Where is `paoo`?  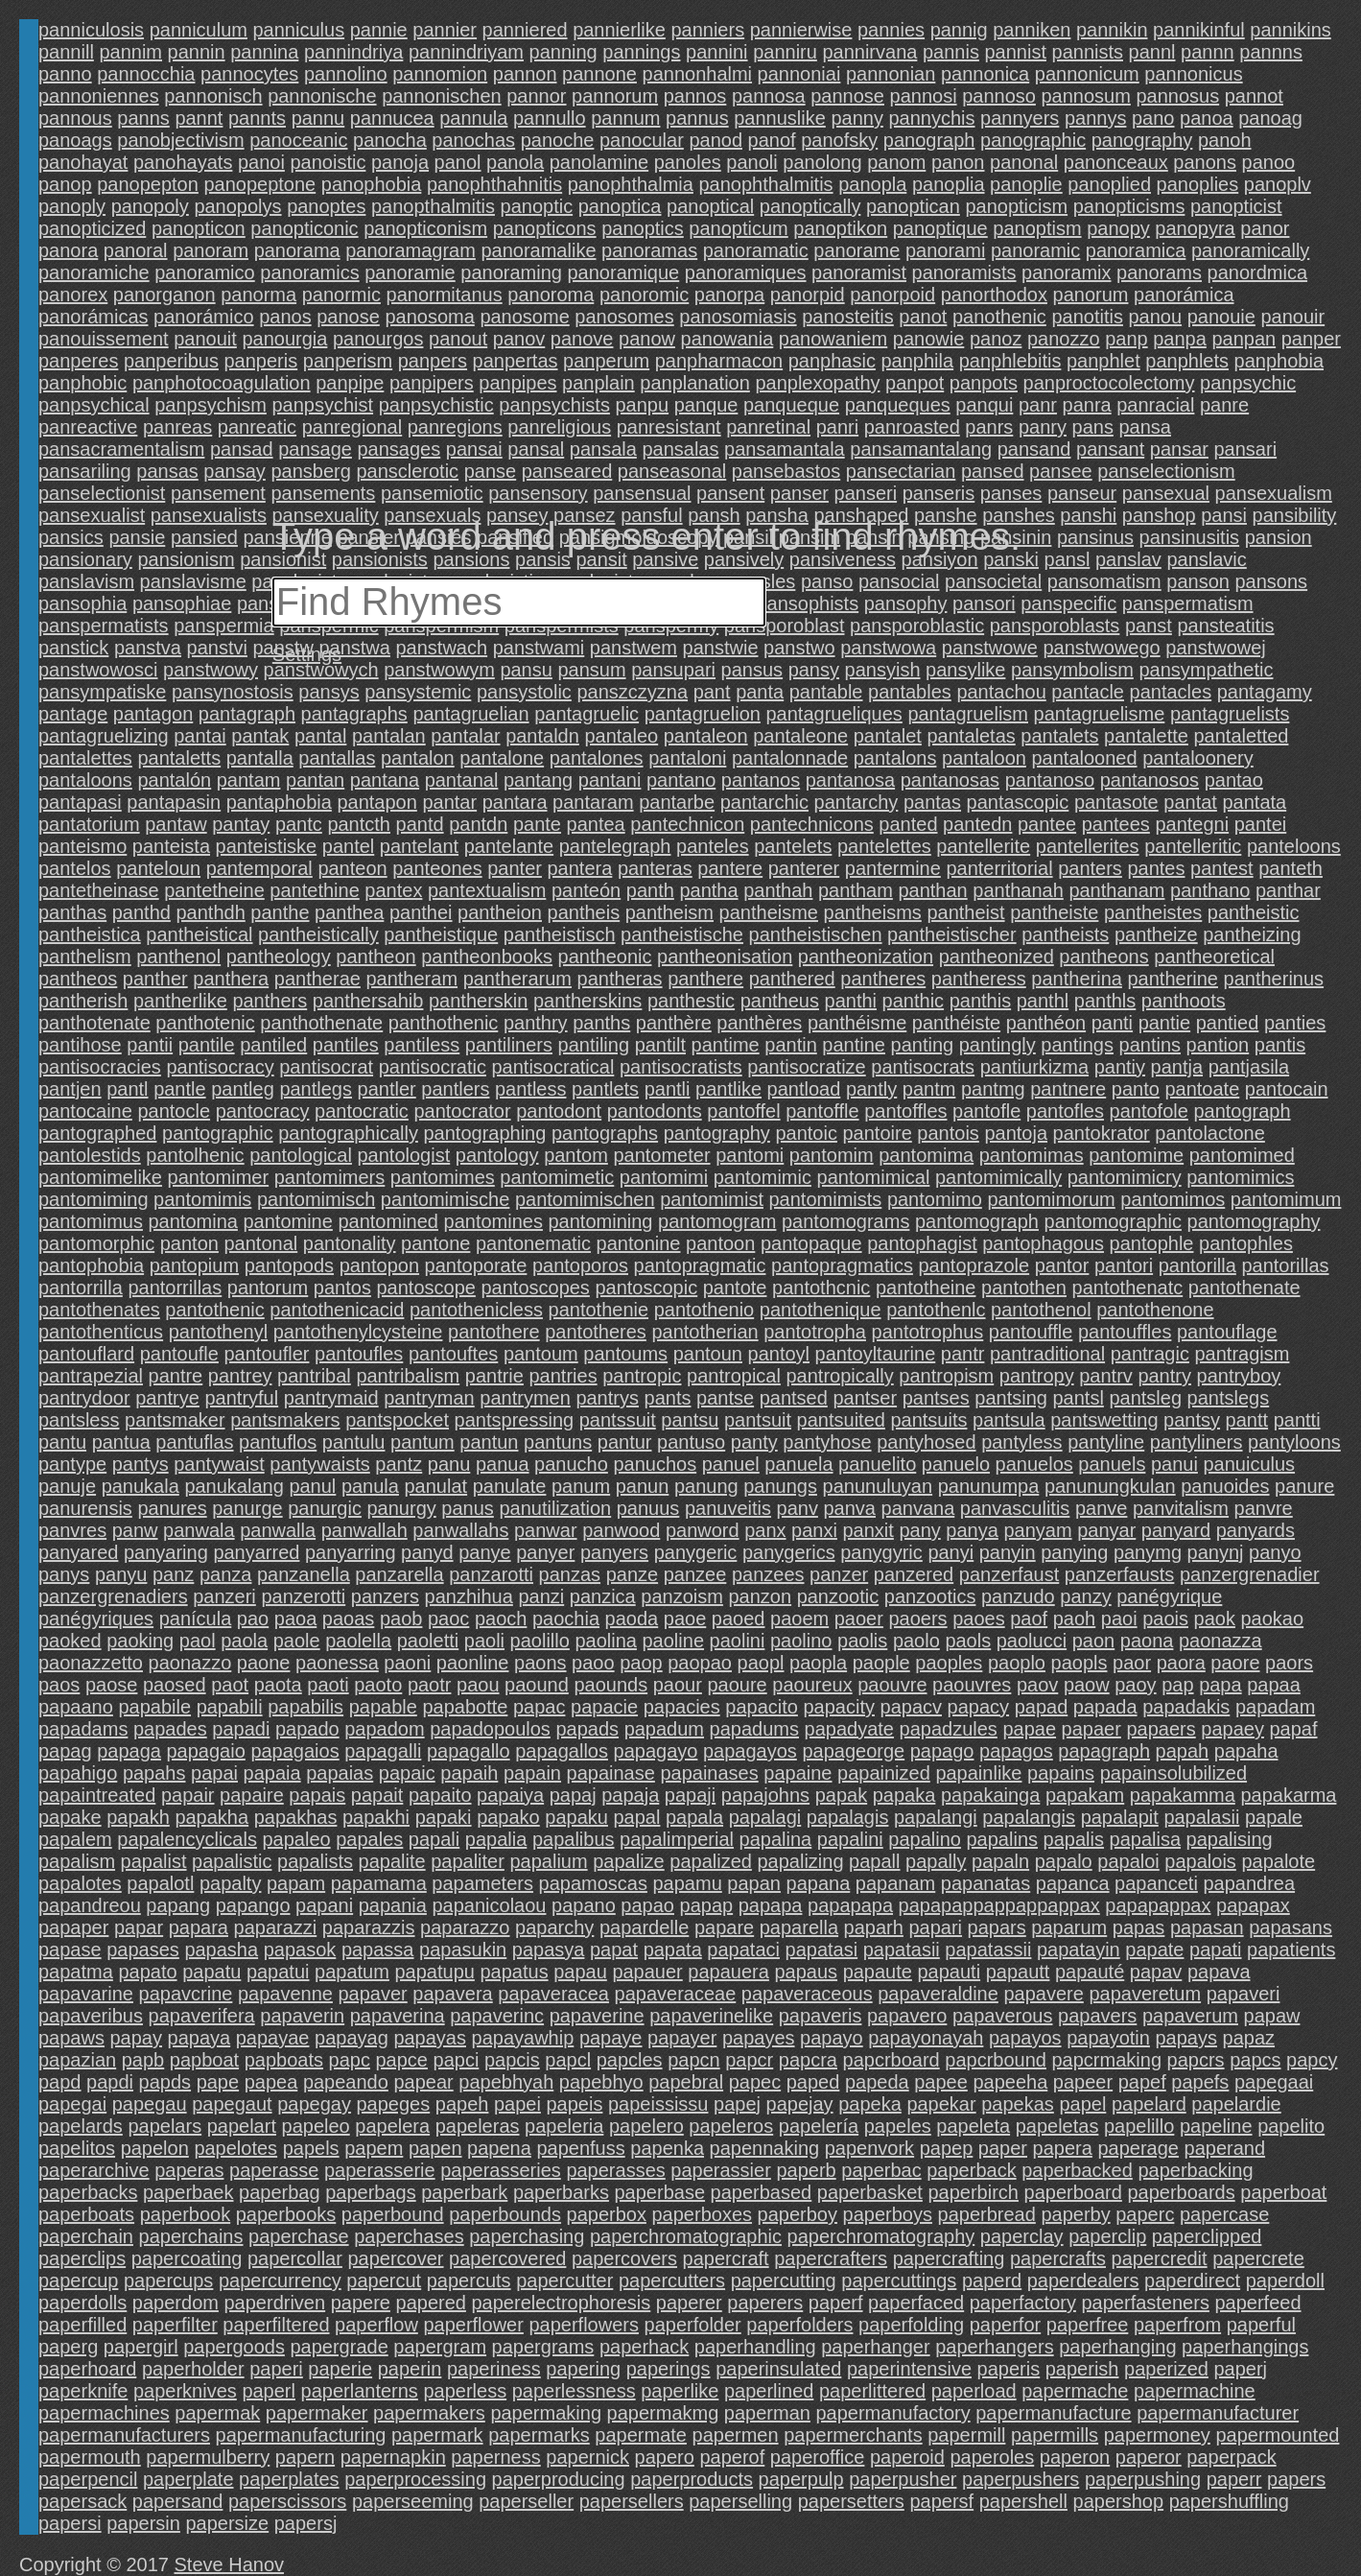
paoo is located at coordinates (593, 1662).